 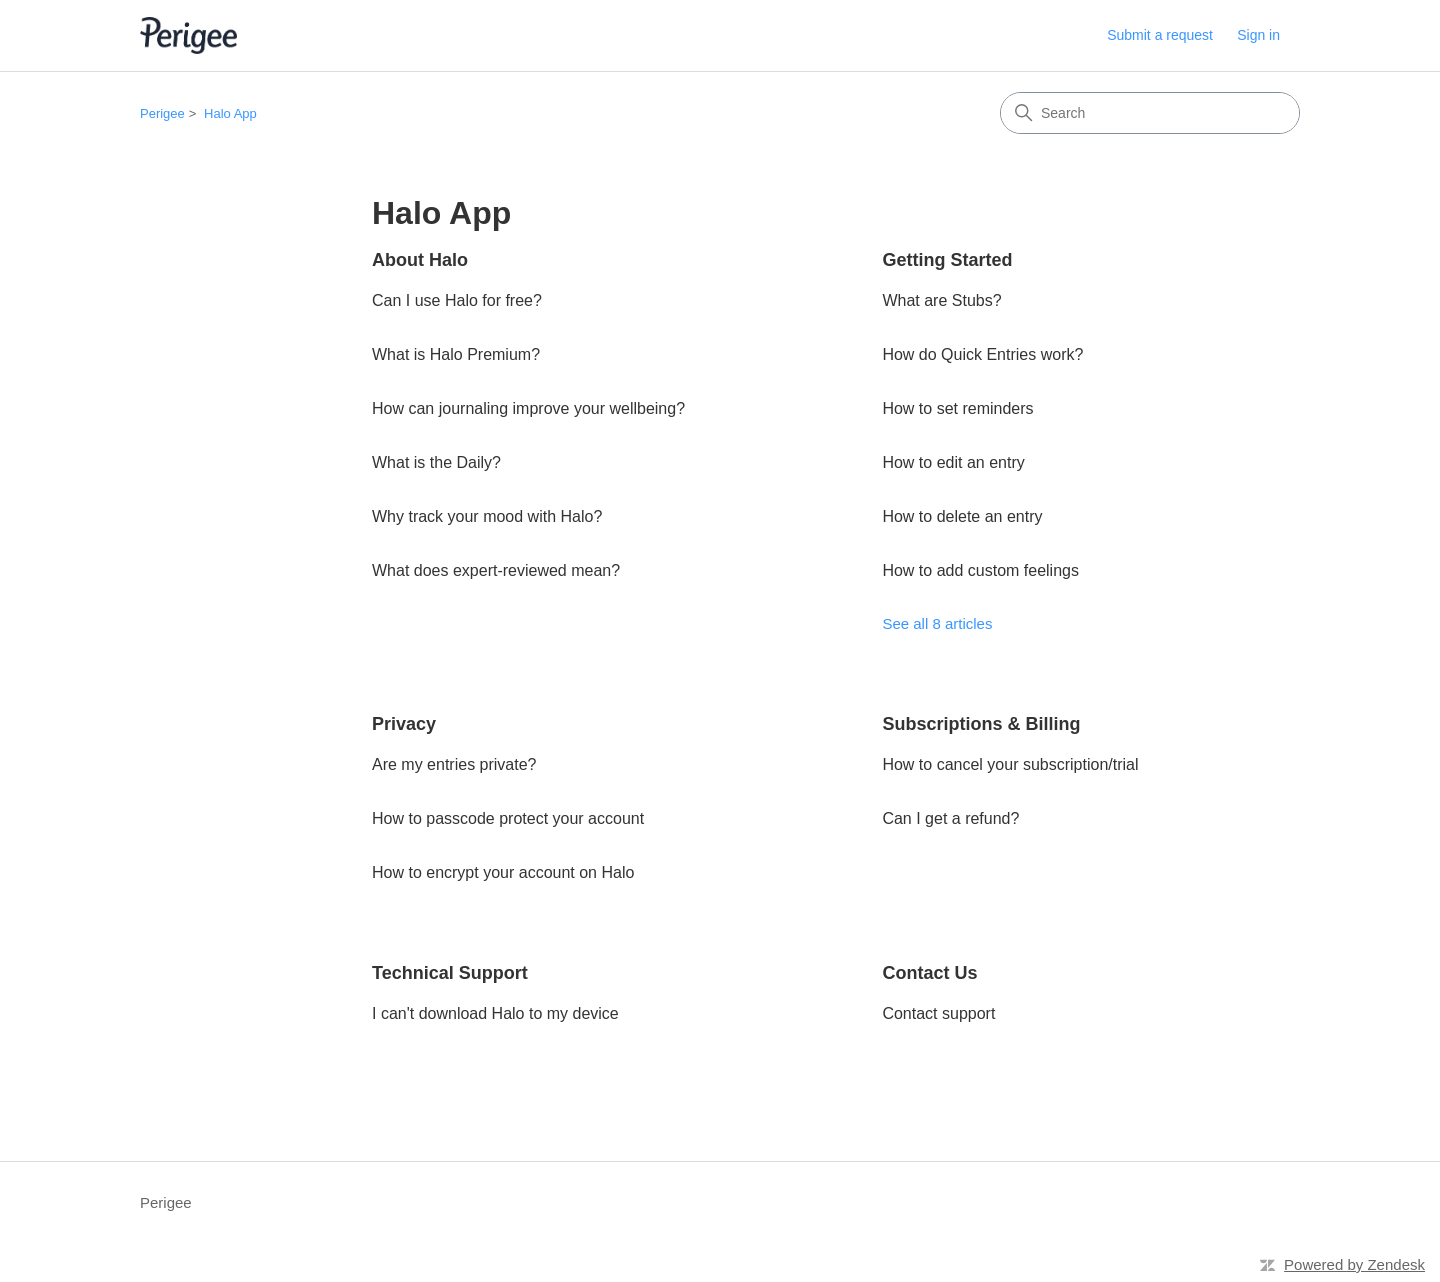 What do you see at coordinates (496, 570) in the screenshot?
I see `What does expert-reviewed mean?` at bounding box center [496, 570].